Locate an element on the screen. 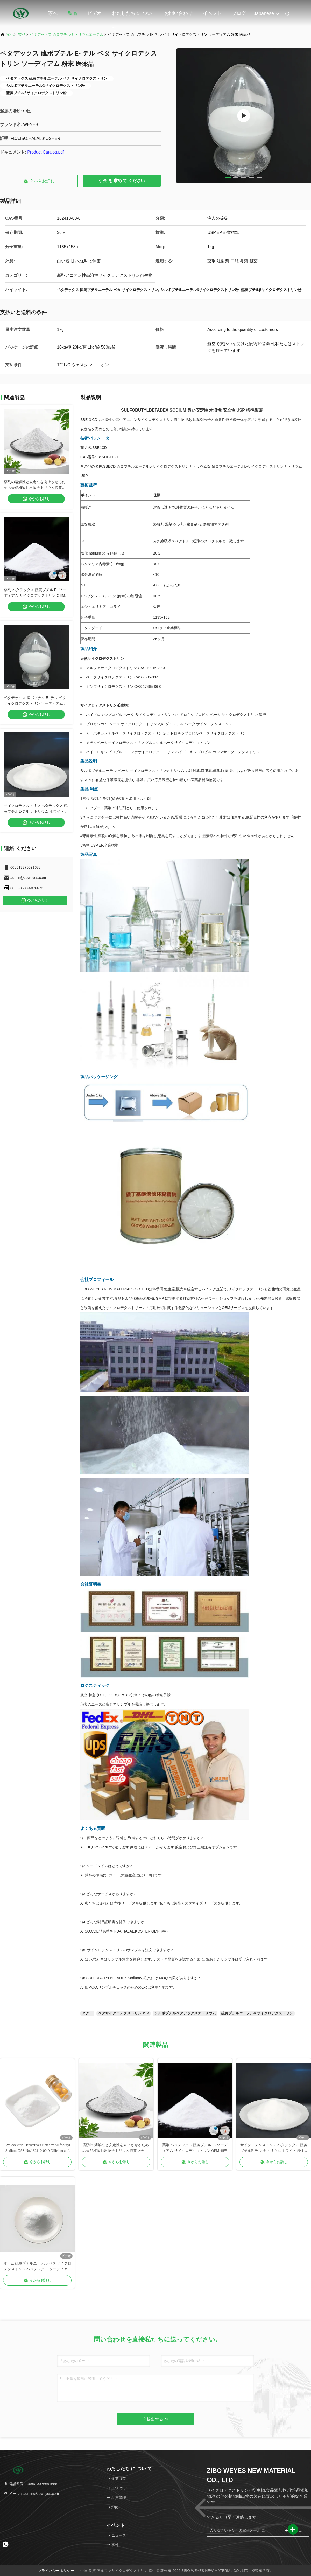  サイクロデクストリン ベタデックス 硫黄ブチルE-テル ナトリウム ホワイト 粉 1kg Cas 182410-00-0 is located at coordinates (36, 811).